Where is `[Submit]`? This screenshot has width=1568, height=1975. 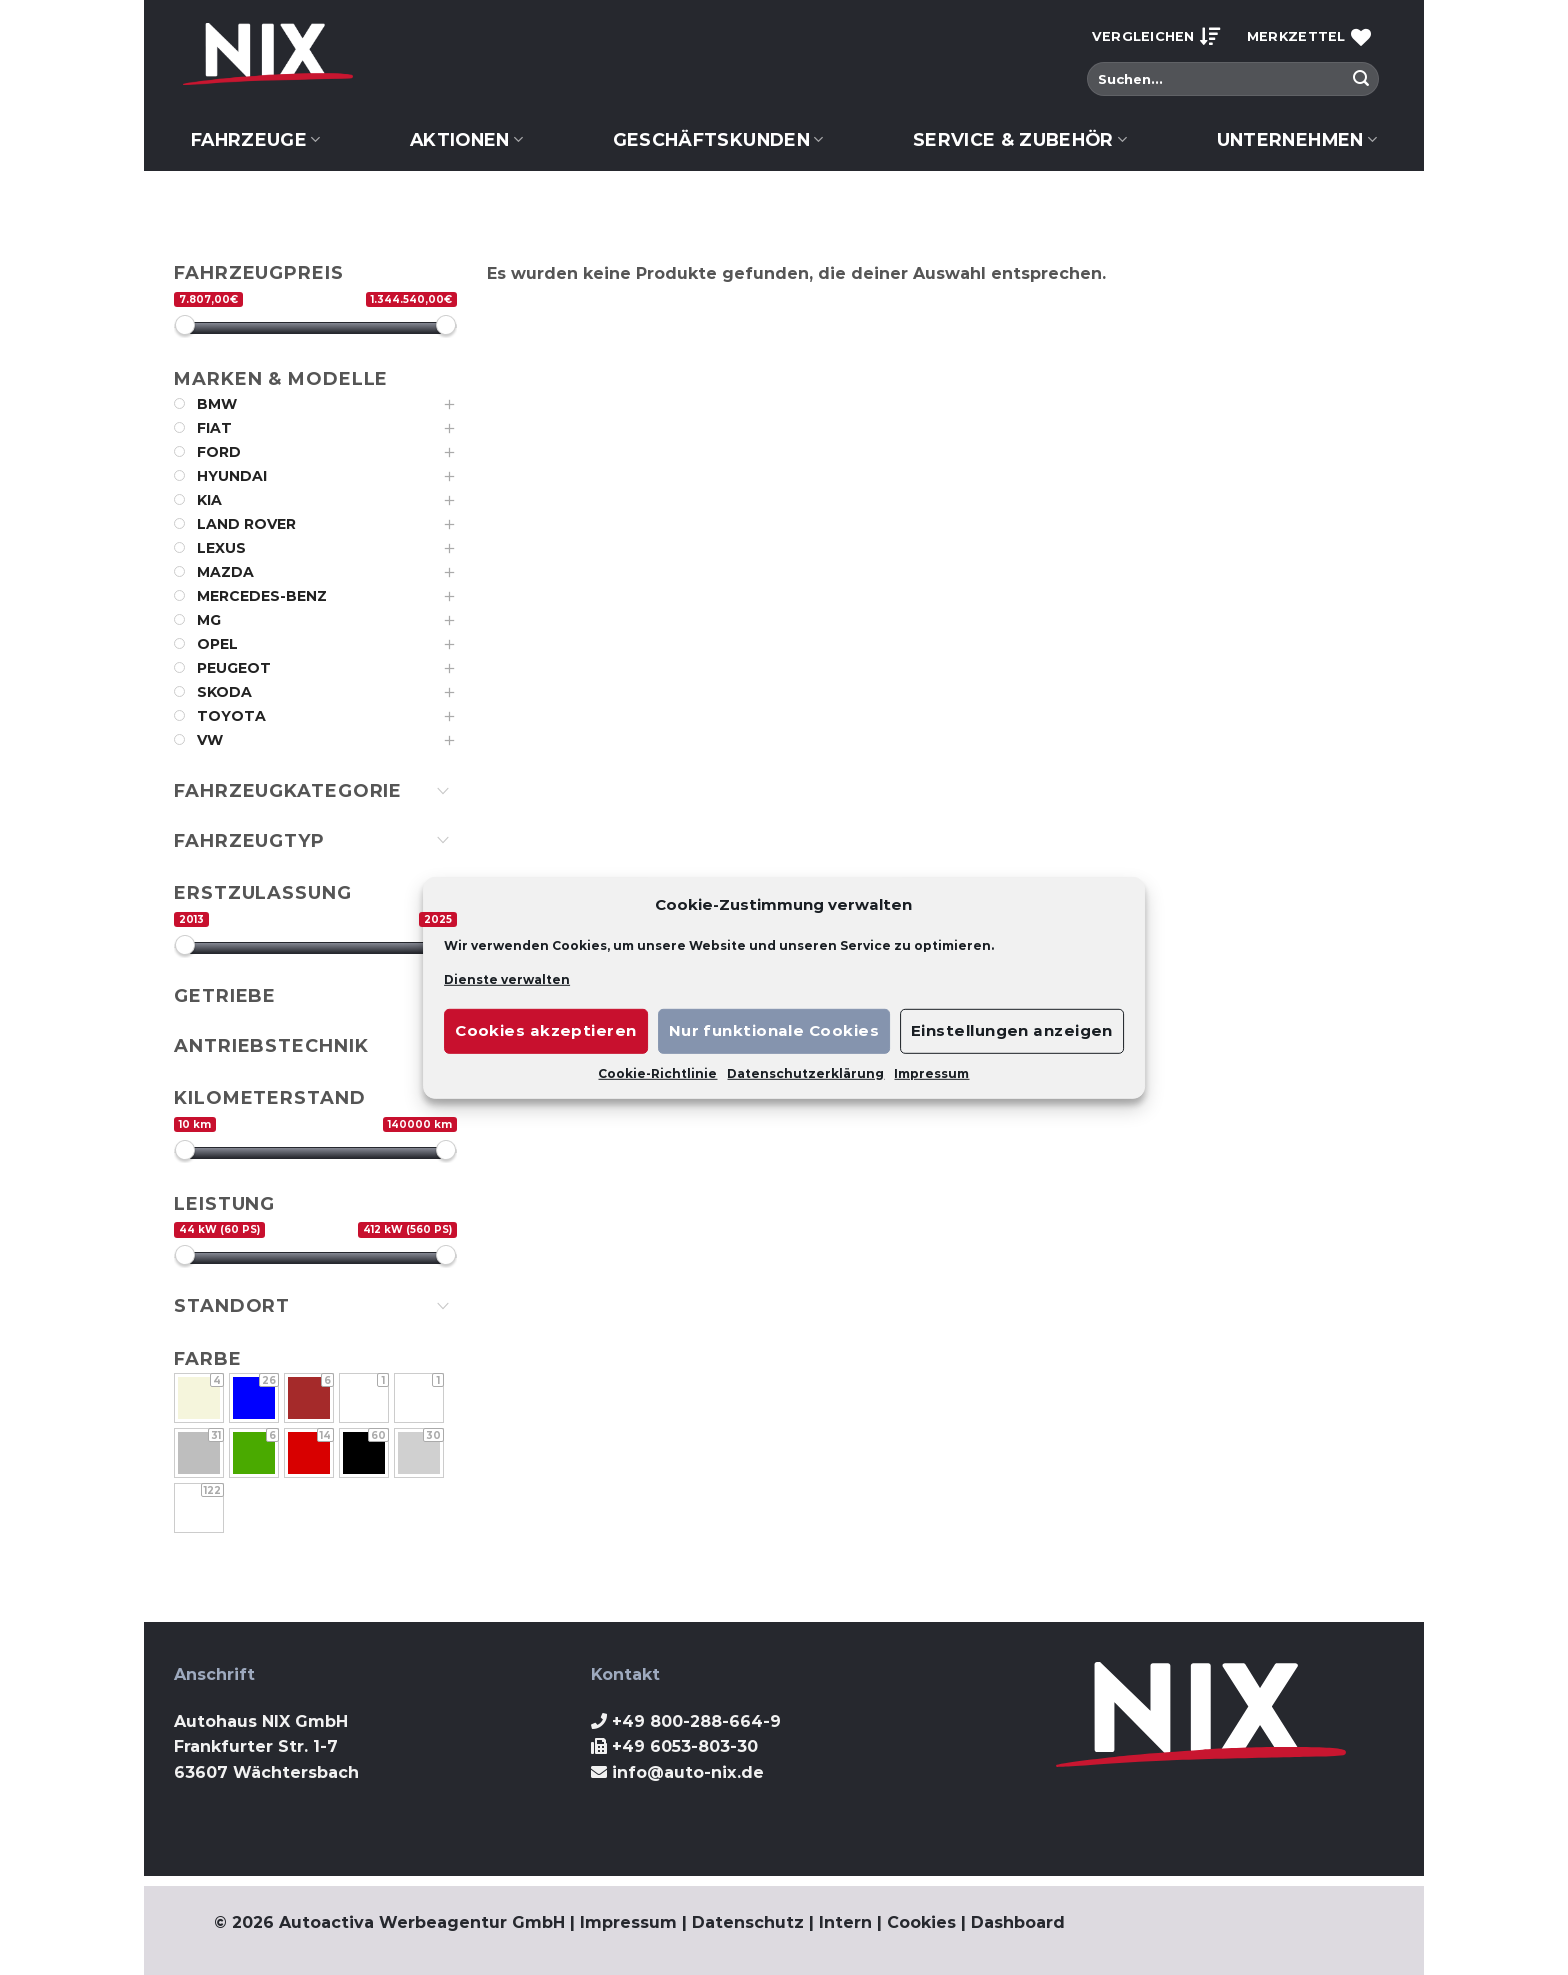 [Submit] is located at coordinates (1361, 79).